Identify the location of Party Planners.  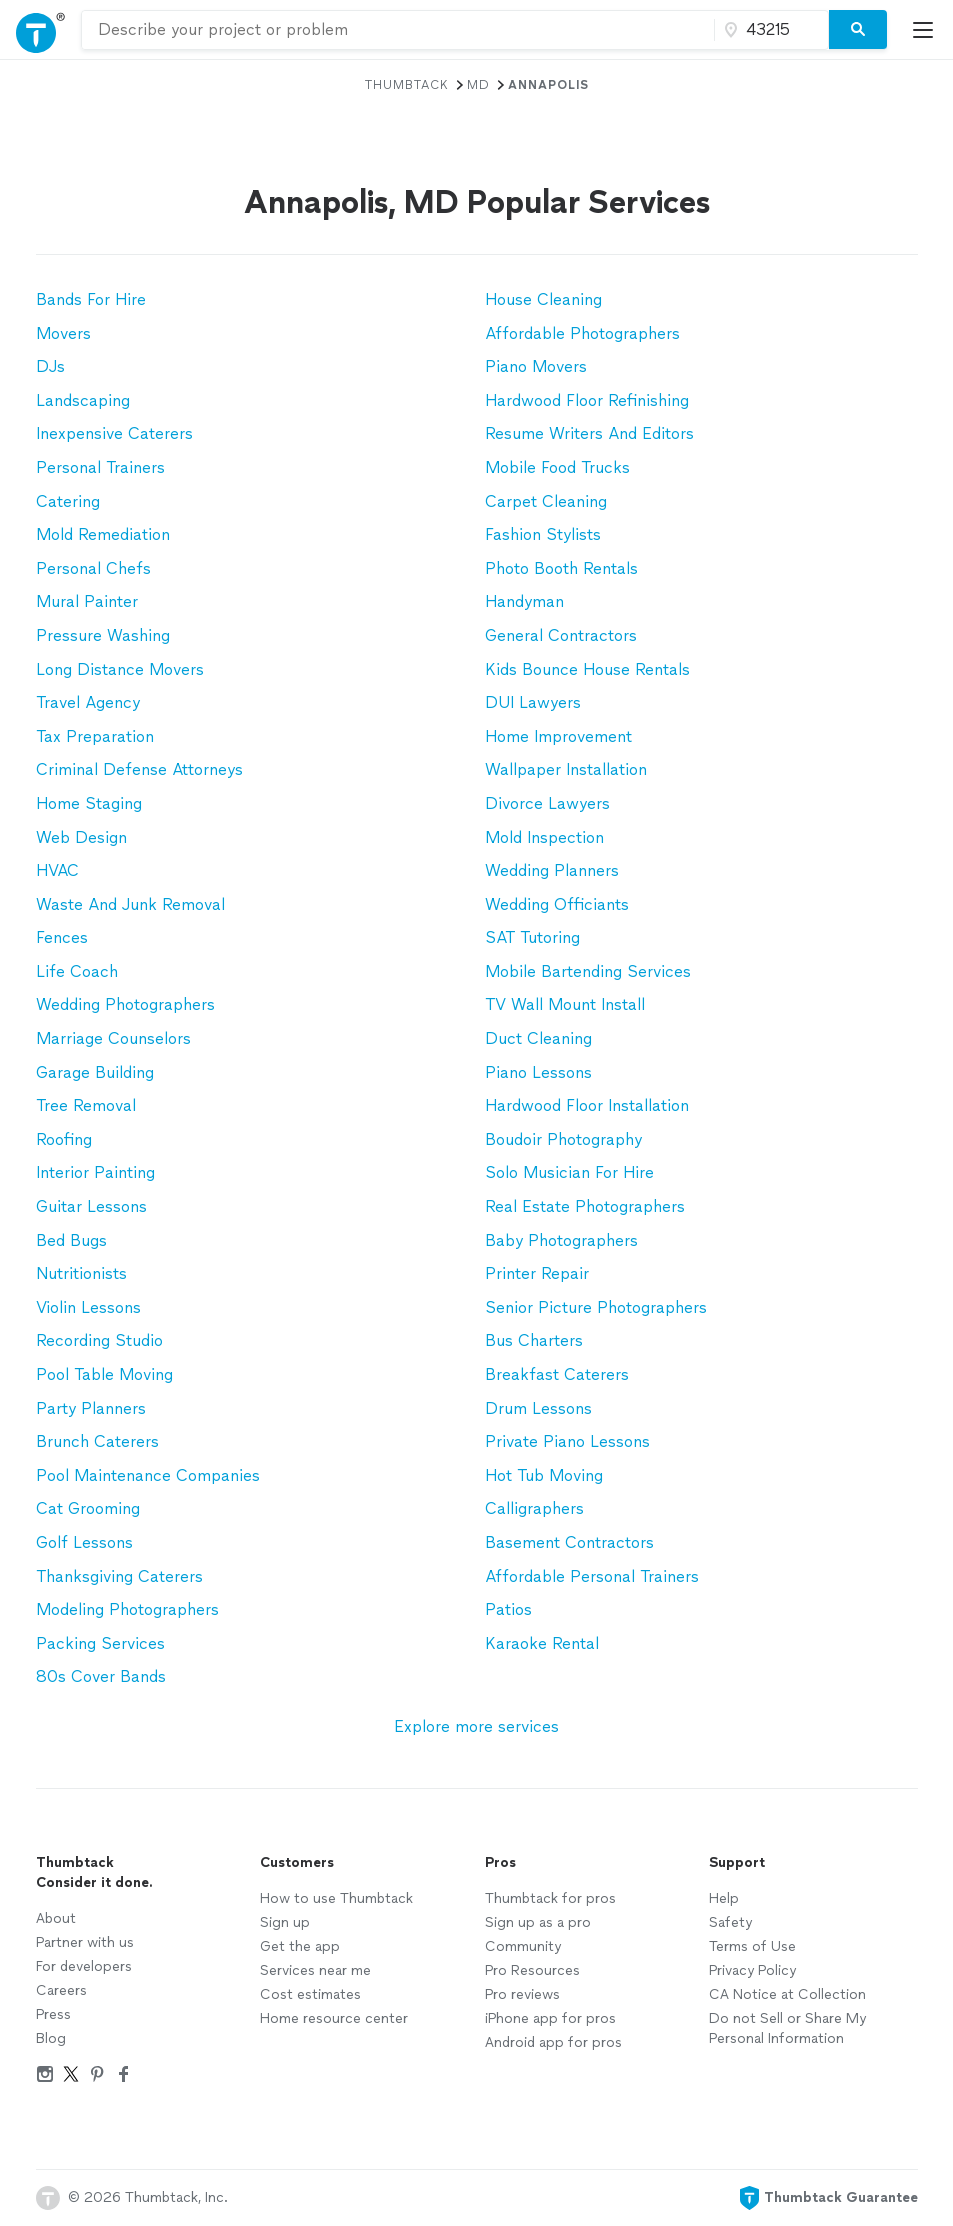
(91, 1408).